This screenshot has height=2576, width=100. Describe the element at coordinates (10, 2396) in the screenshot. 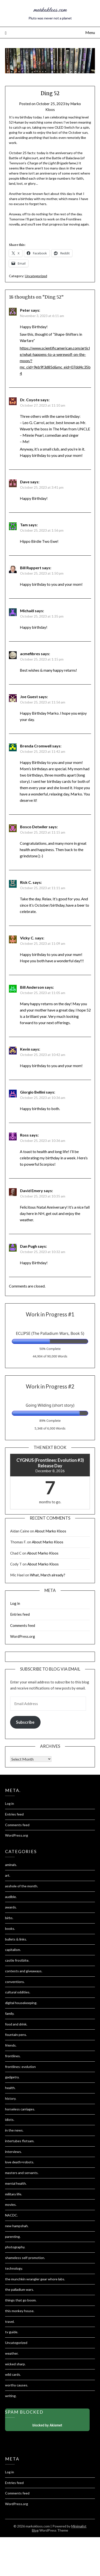

I see `writing.` at that location.